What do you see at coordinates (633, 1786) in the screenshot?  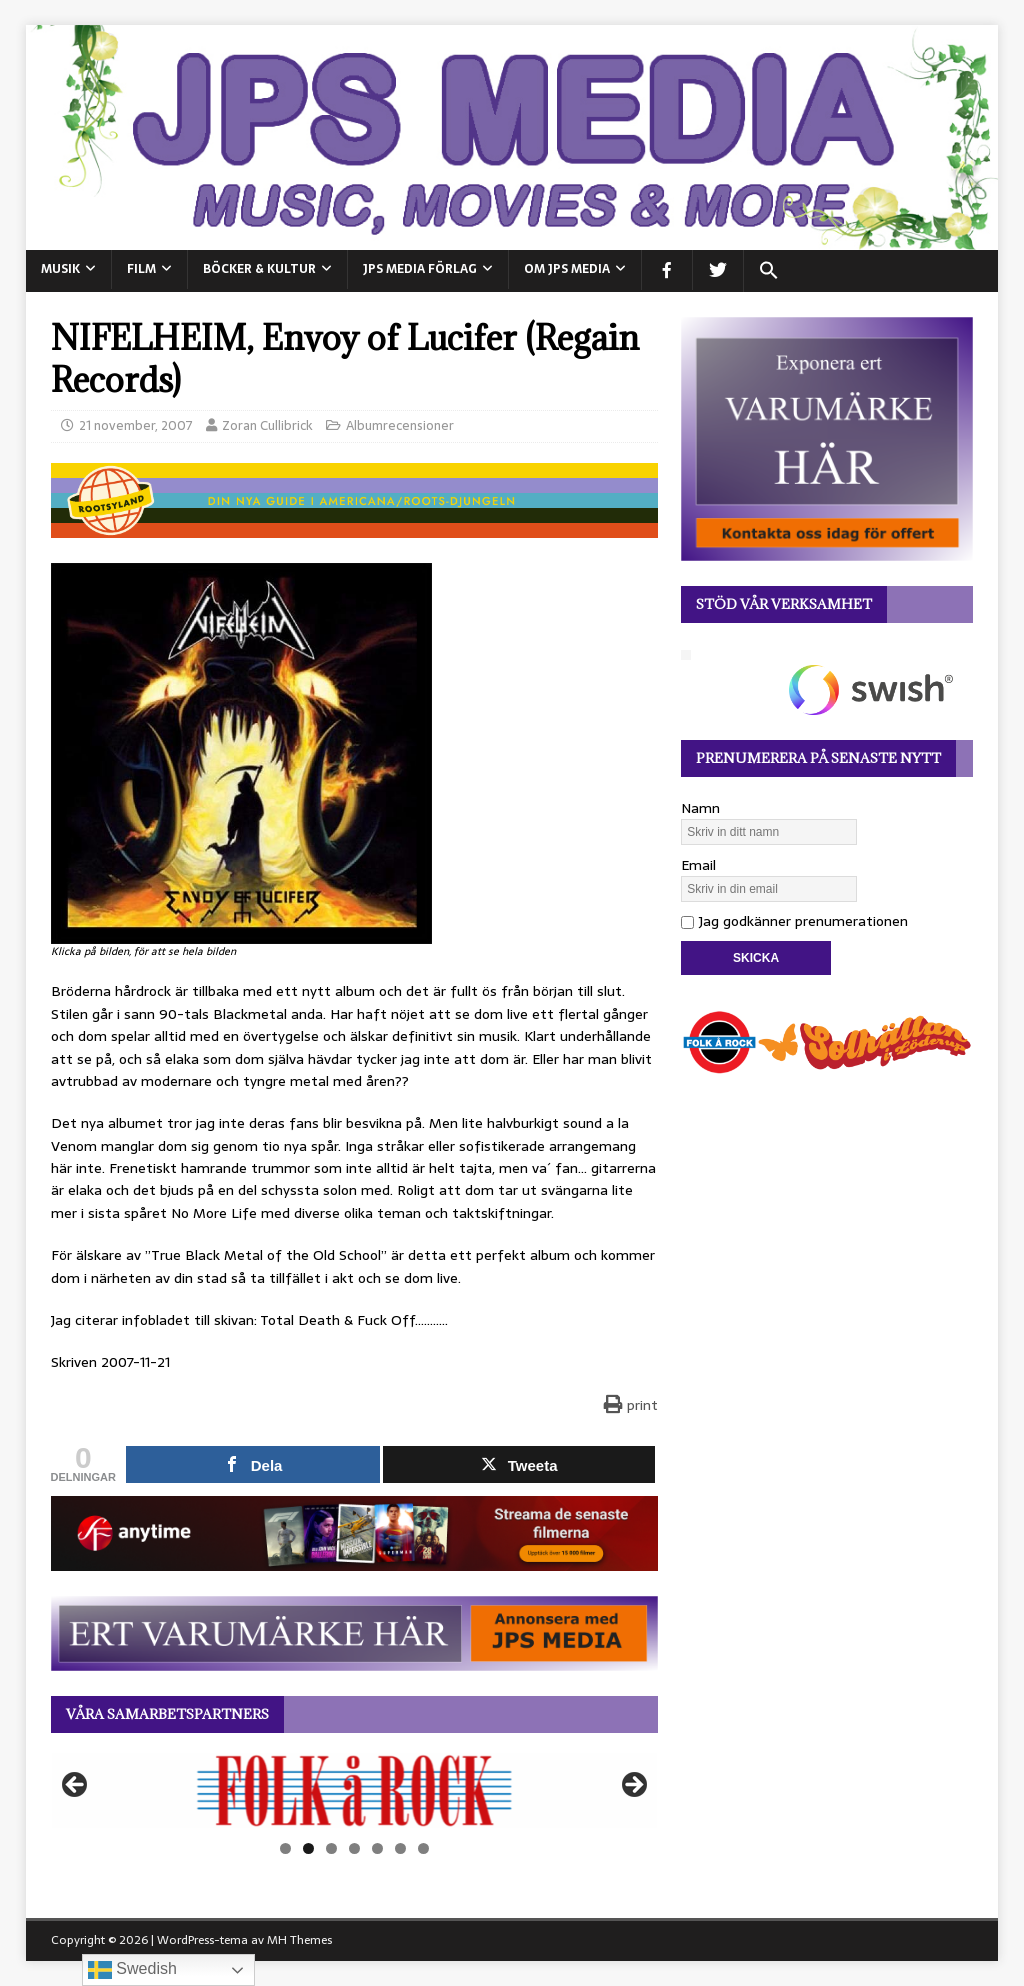 I see `Nästa [button]` at bounding box center [633, 1786].